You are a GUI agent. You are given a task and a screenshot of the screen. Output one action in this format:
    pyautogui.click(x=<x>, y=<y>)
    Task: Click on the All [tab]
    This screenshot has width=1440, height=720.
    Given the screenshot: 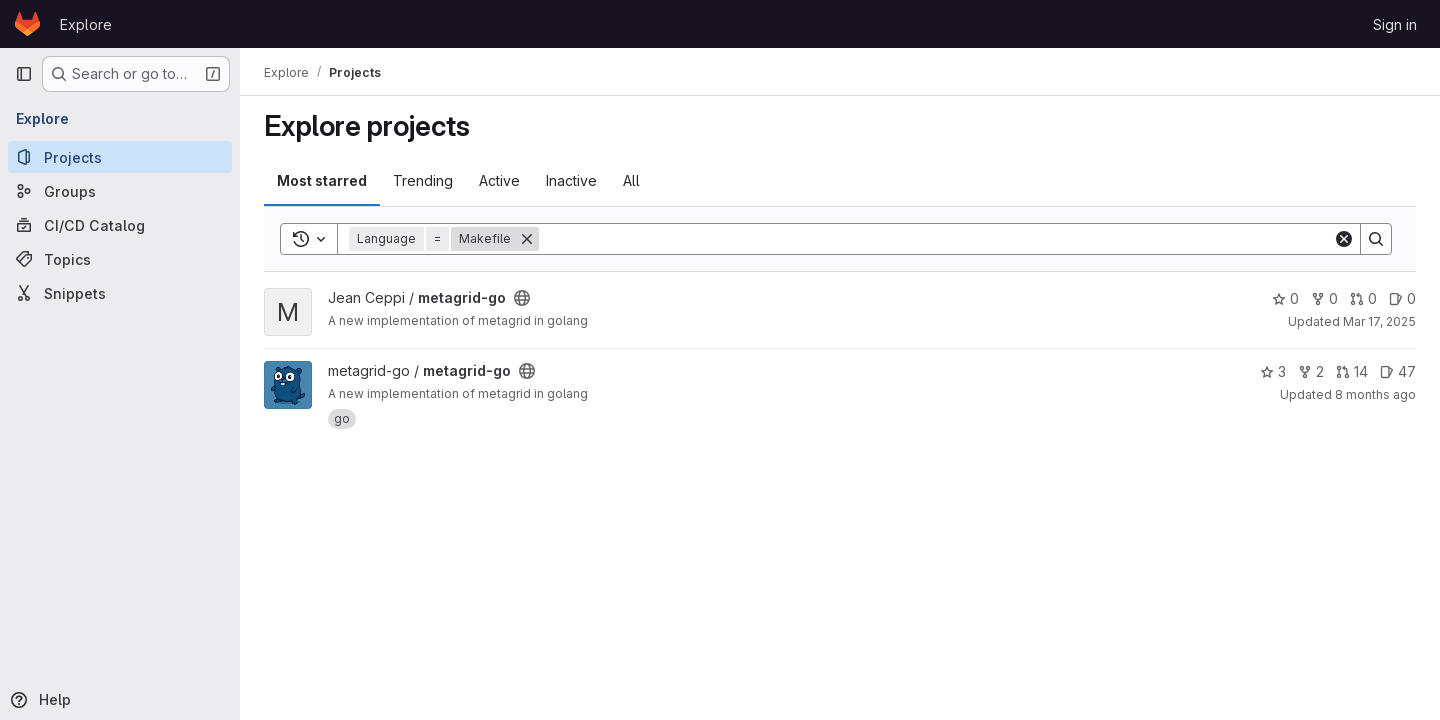 What is the action you would take?
    pyautogui.click(x=631, y=180)
    